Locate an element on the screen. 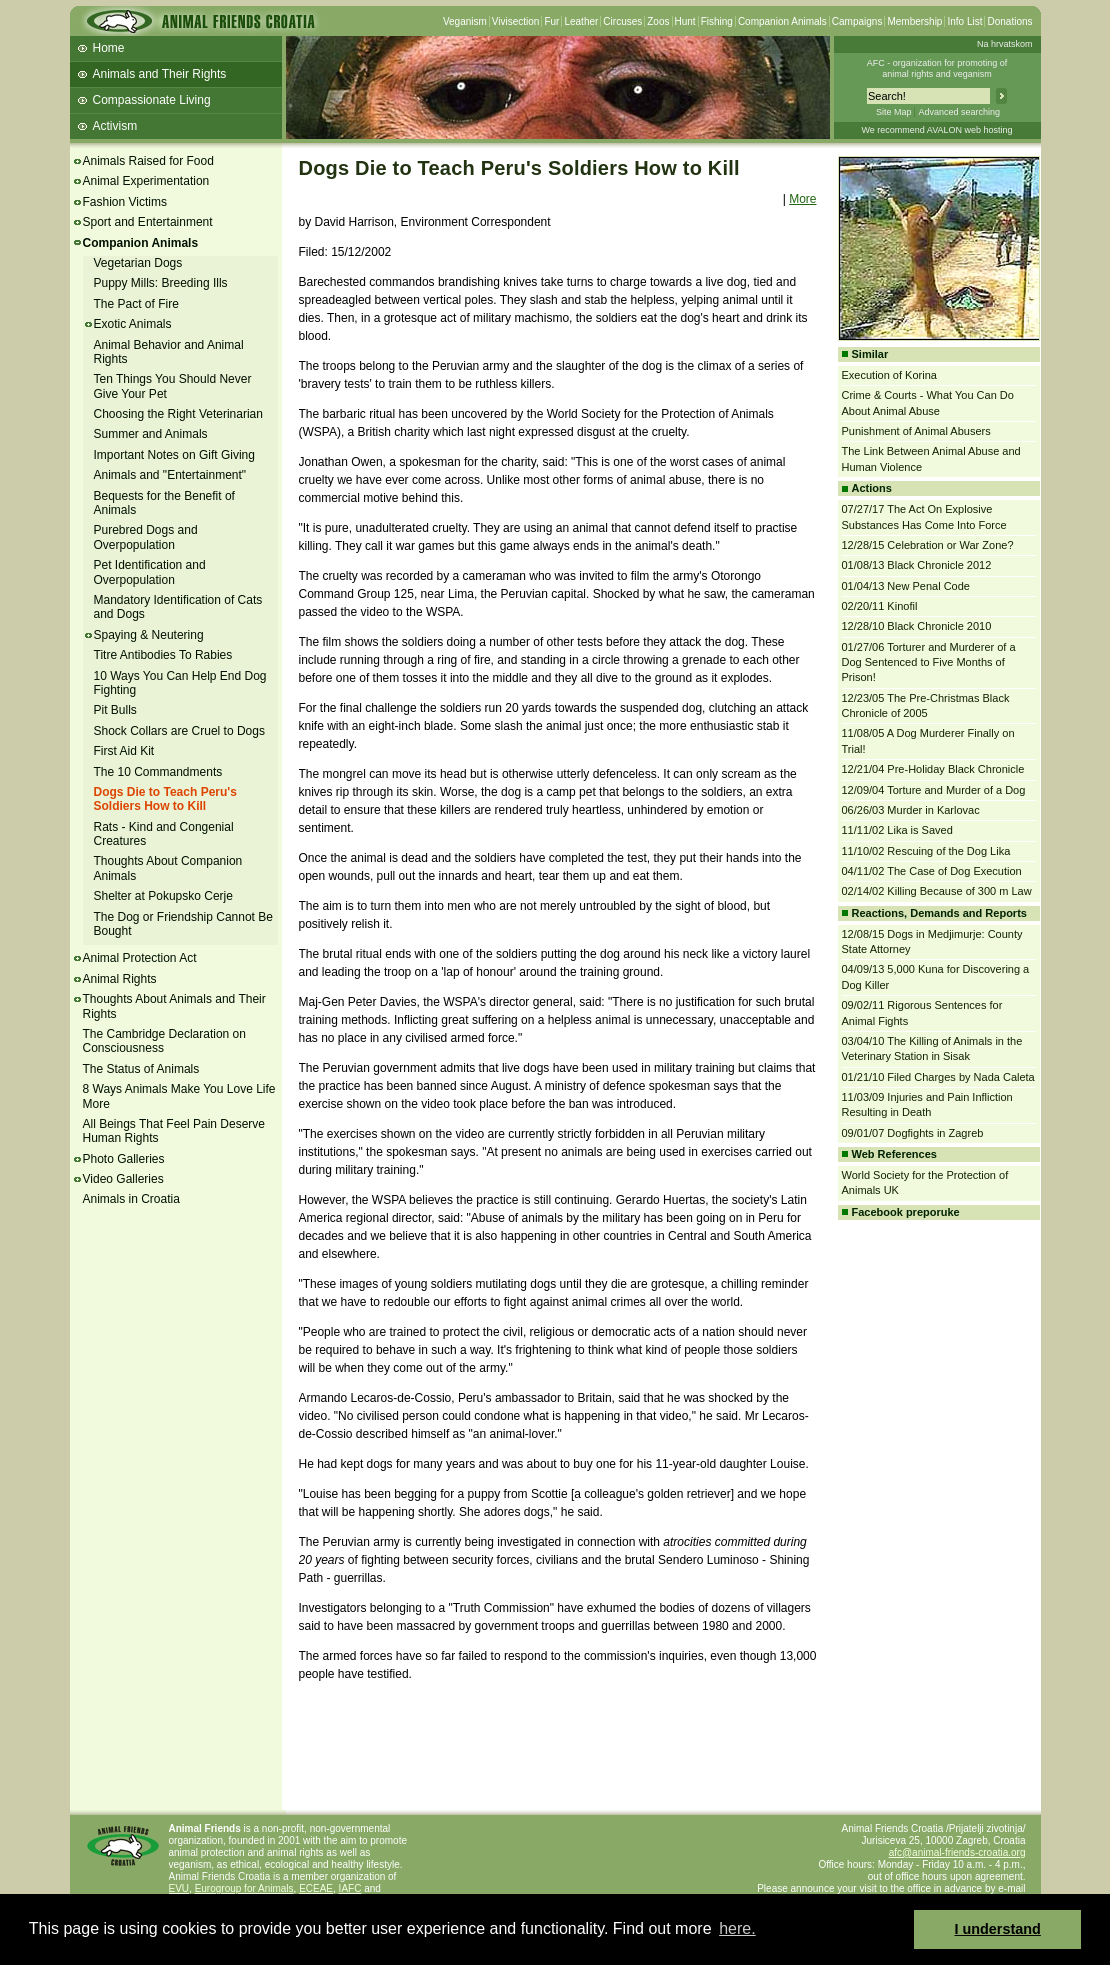  12/28/10 Black Chronicle 2010 is located at coordinates (917, 626).